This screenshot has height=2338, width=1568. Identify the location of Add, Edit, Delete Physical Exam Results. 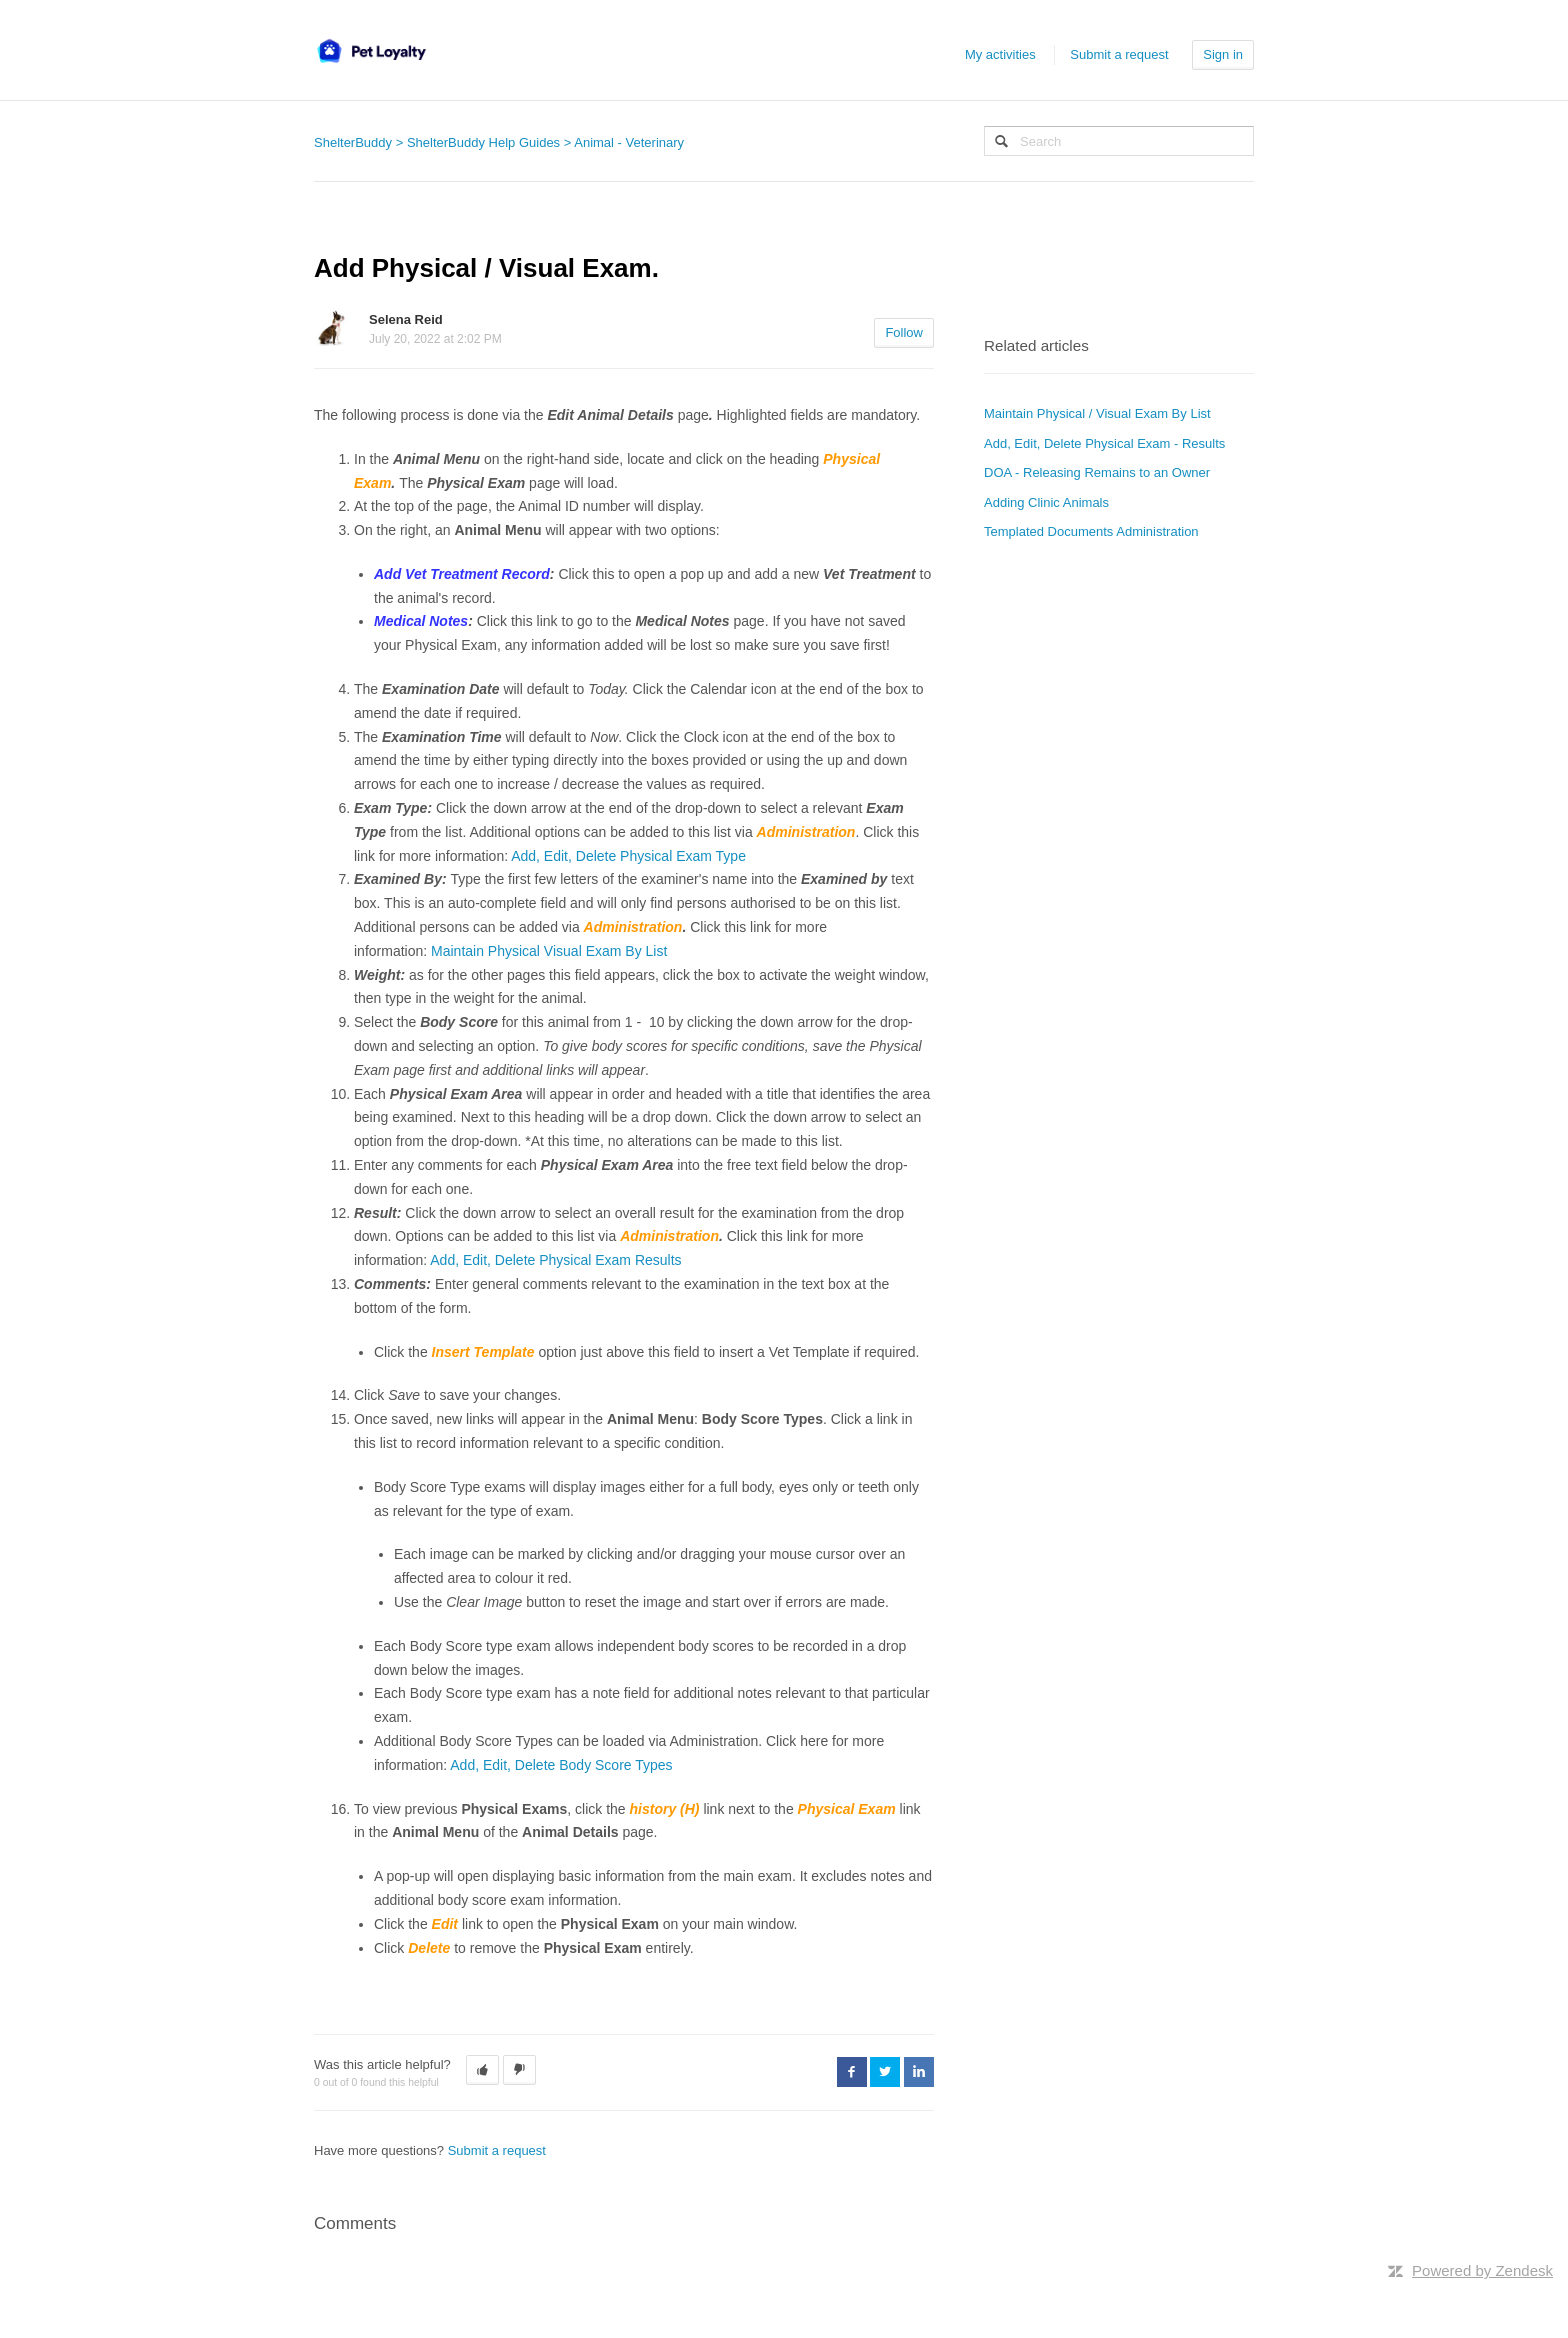
(555, 1260).